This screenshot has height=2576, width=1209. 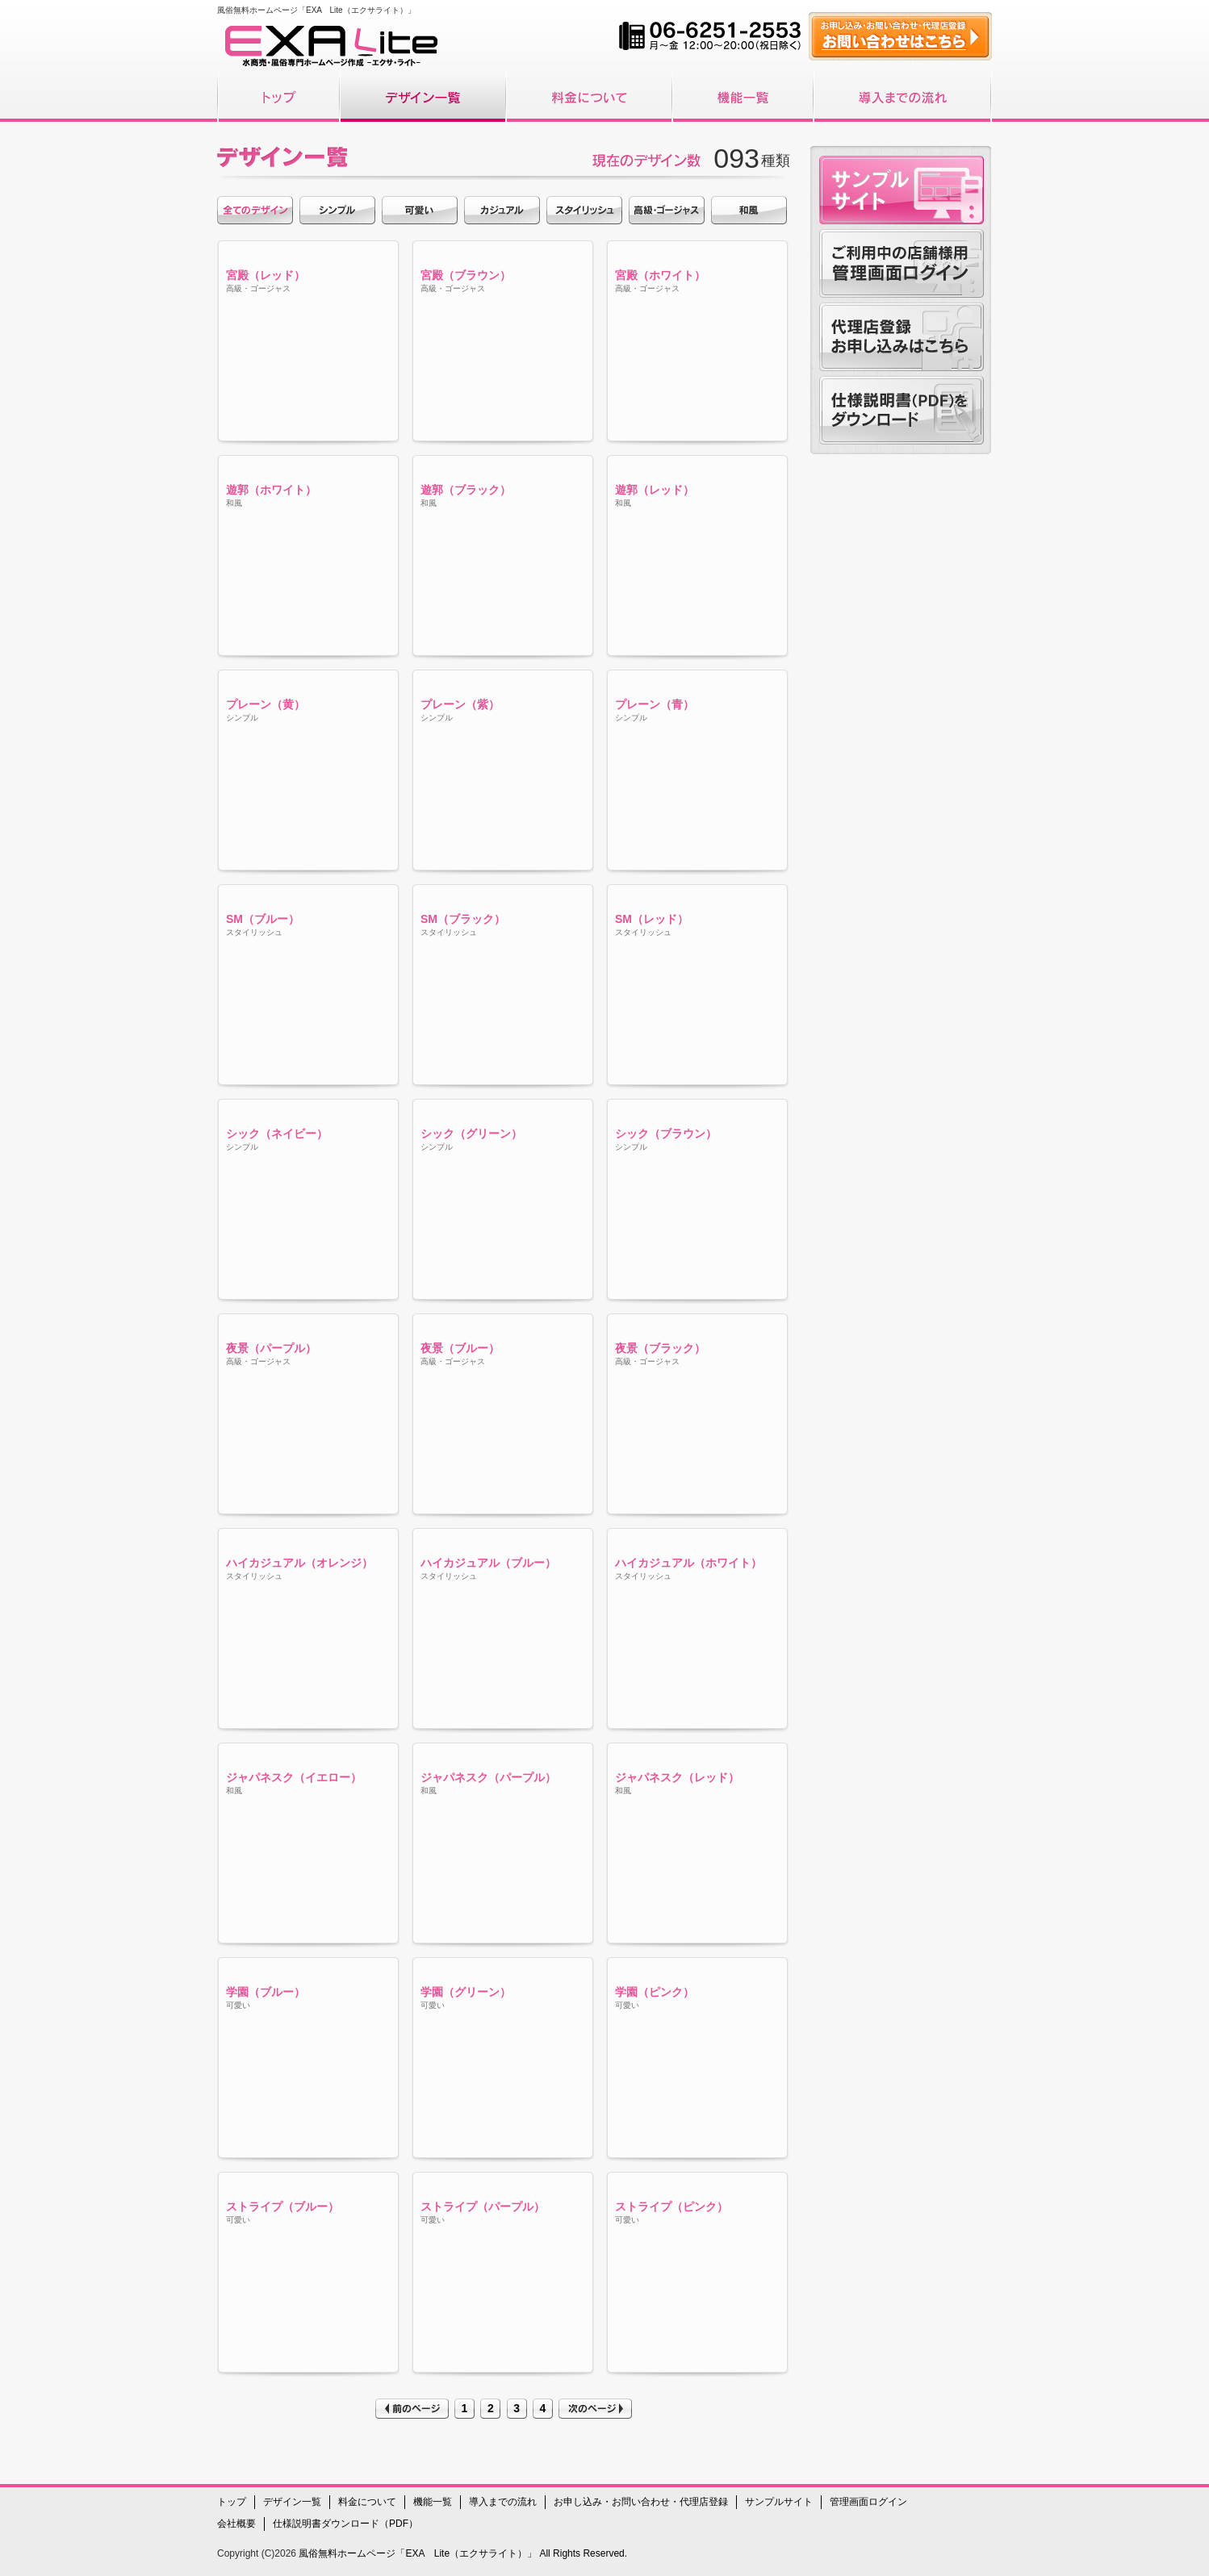 I want to click on 料金について, so click(x=367, y=2501).